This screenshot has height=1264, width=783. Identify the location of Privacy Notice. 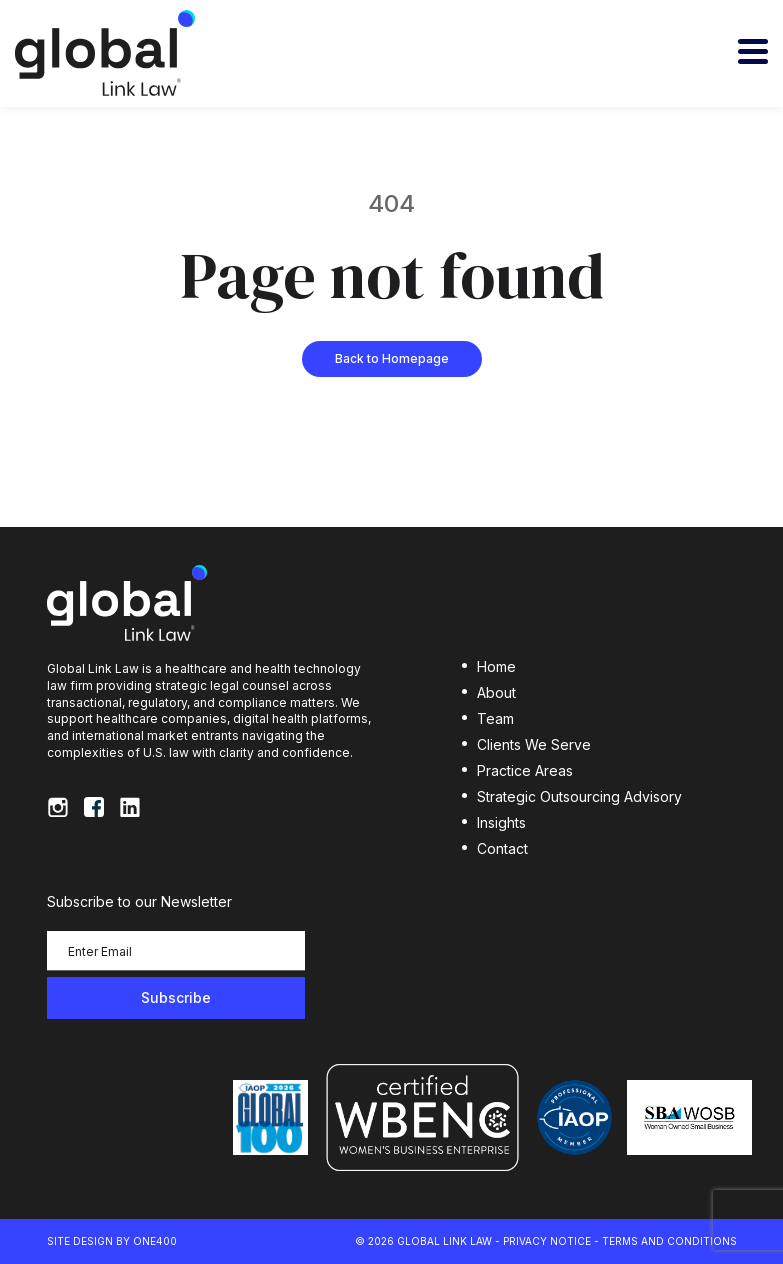
(547, 1241).